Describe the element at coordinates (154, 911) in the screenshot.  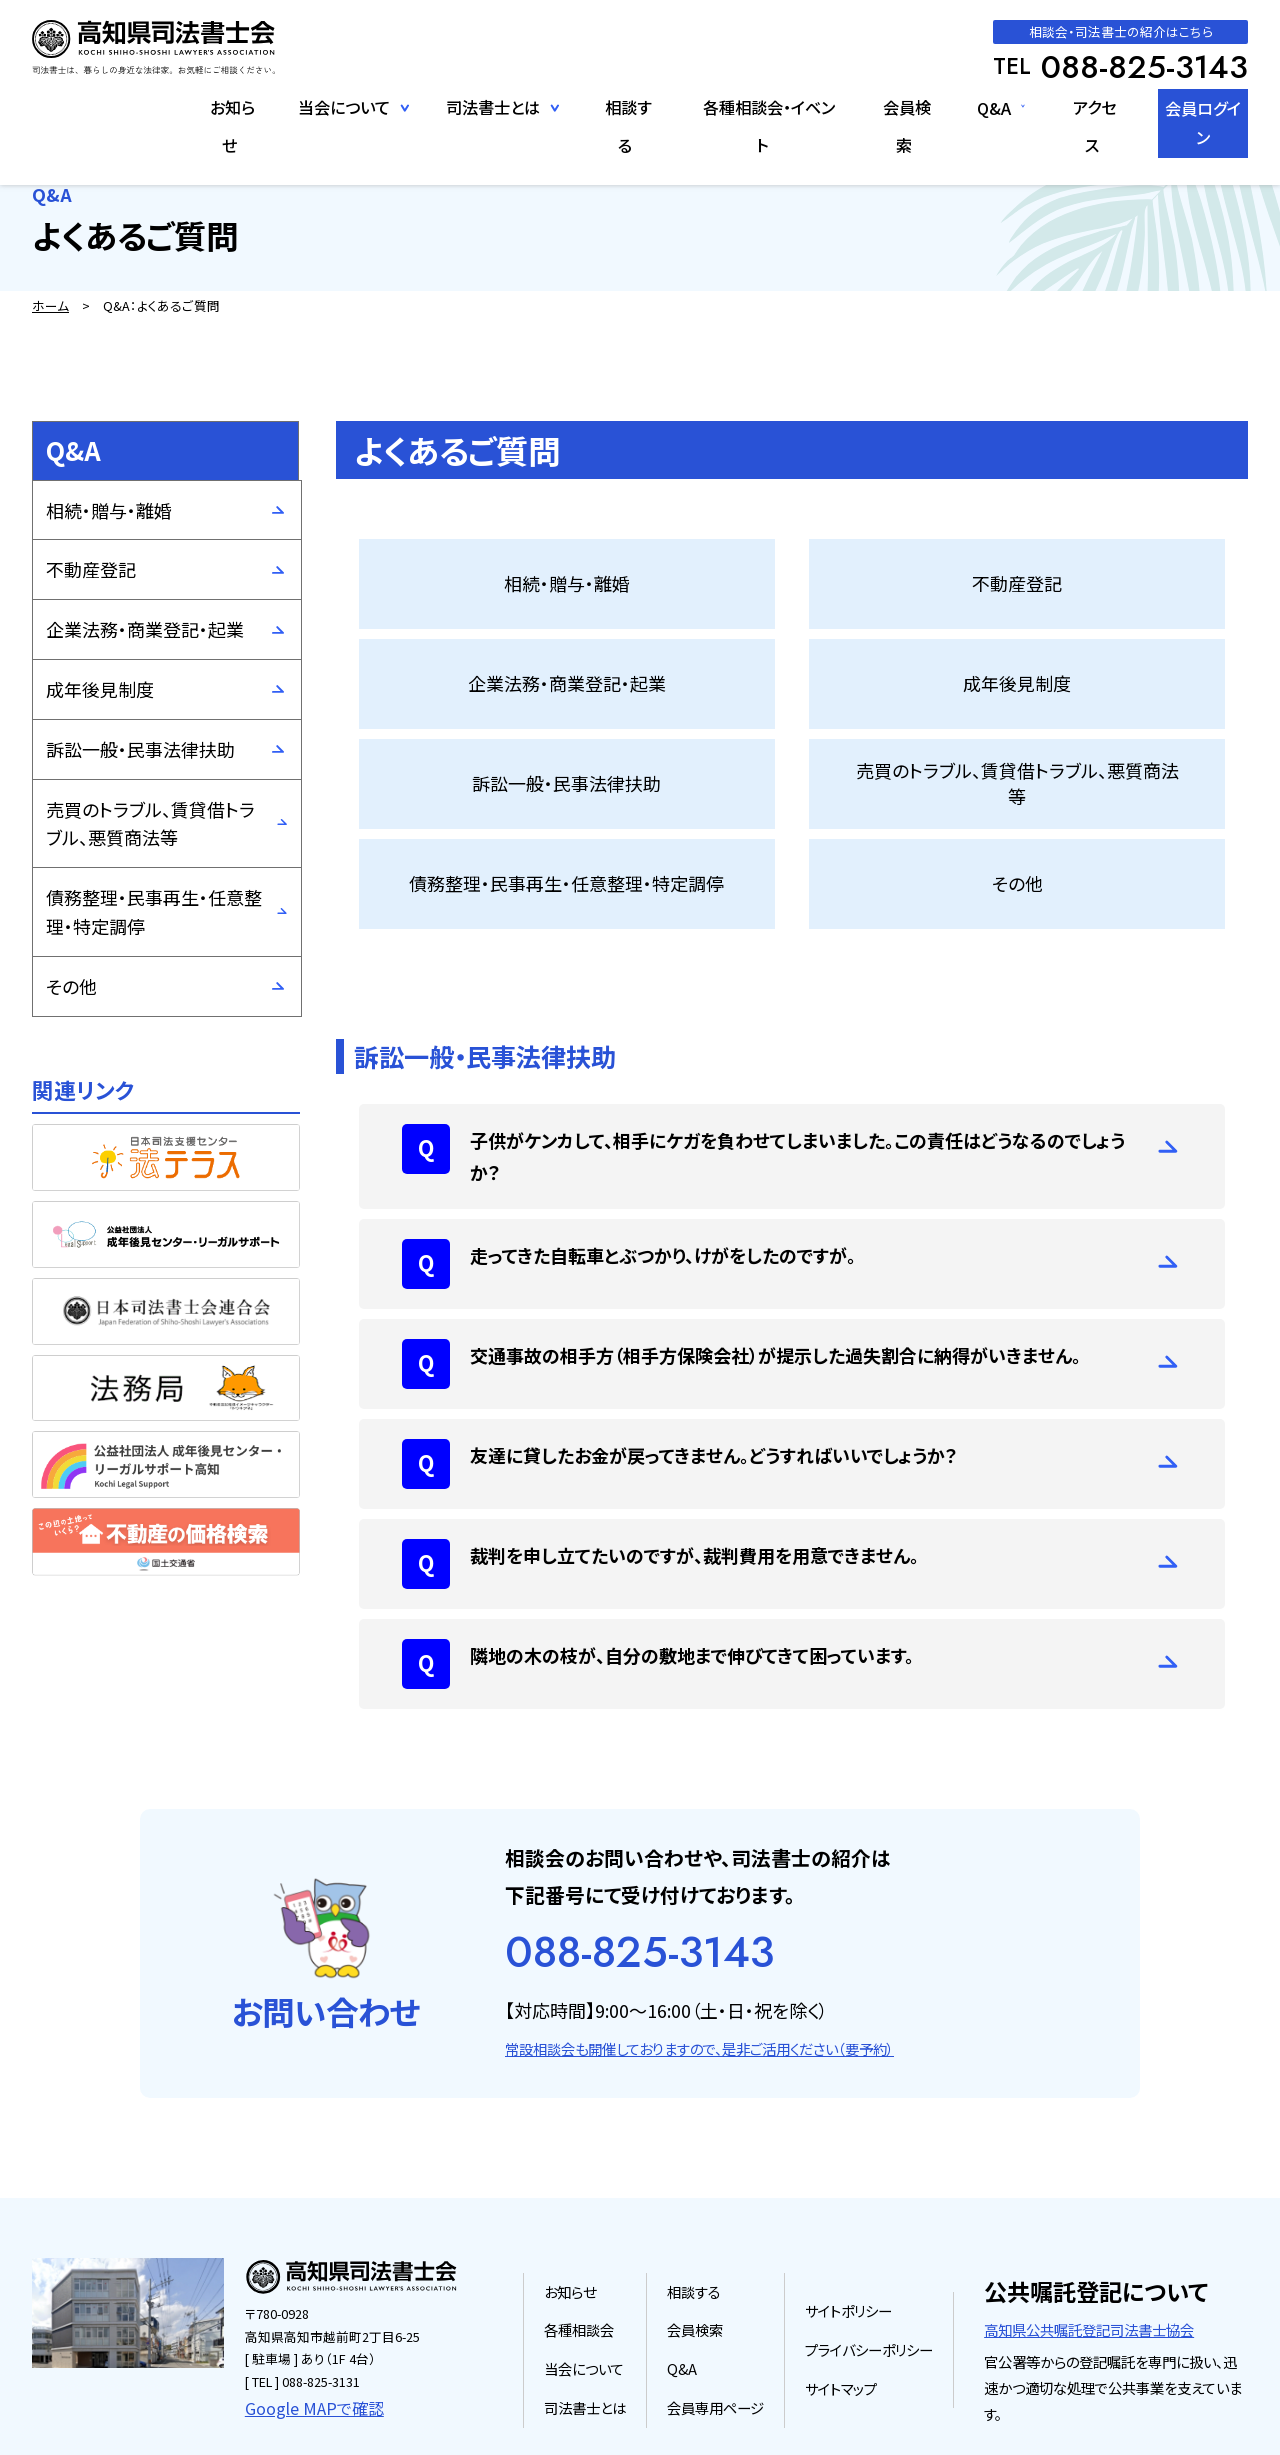
I see `債務整理・民事再生・任意整理・特定調停` at that location.